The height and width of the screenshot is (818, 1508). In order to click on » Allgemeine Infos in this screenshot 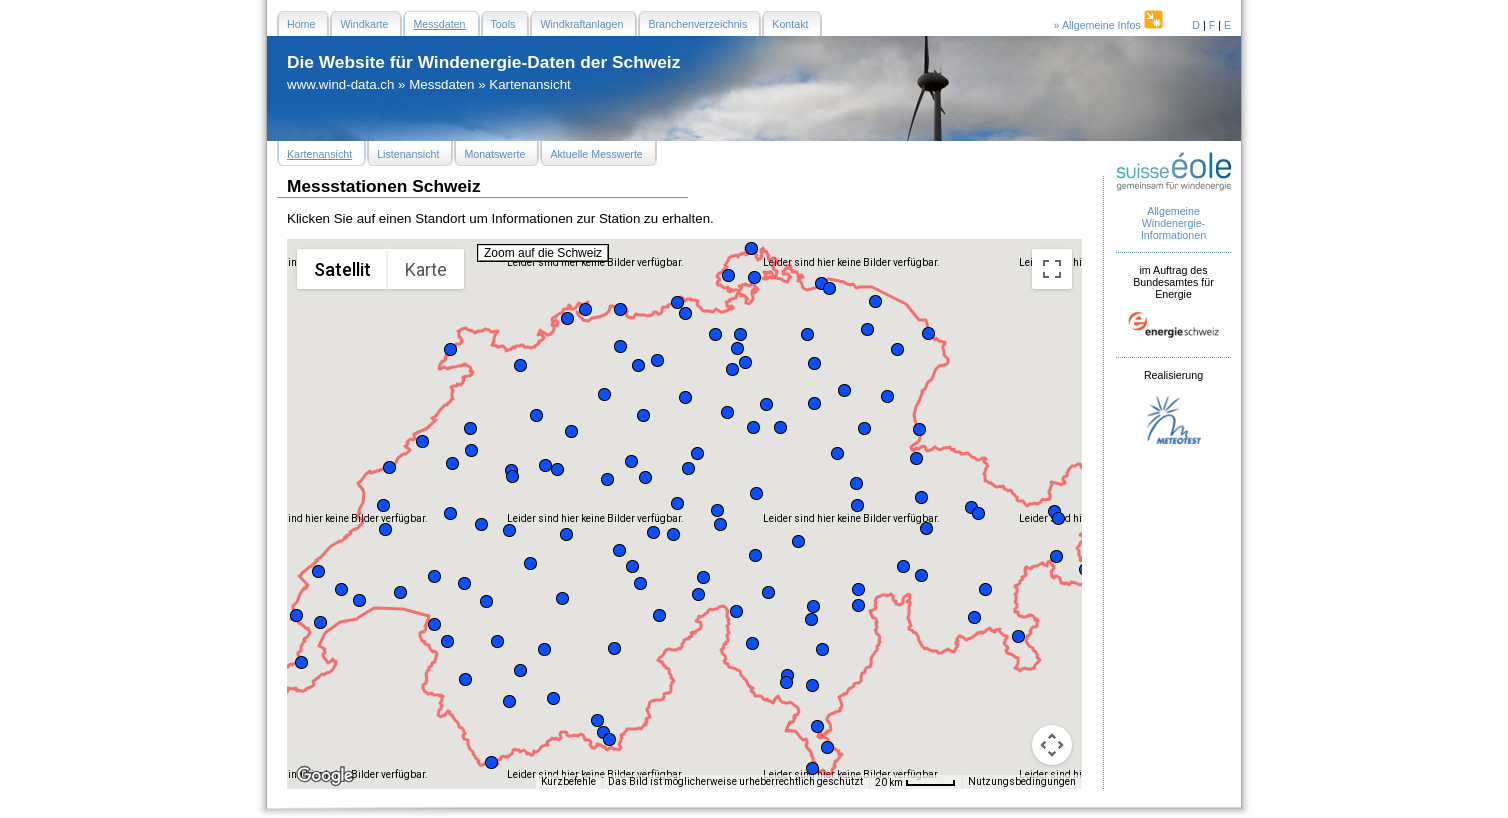, I will do `click(1110, 25)`.